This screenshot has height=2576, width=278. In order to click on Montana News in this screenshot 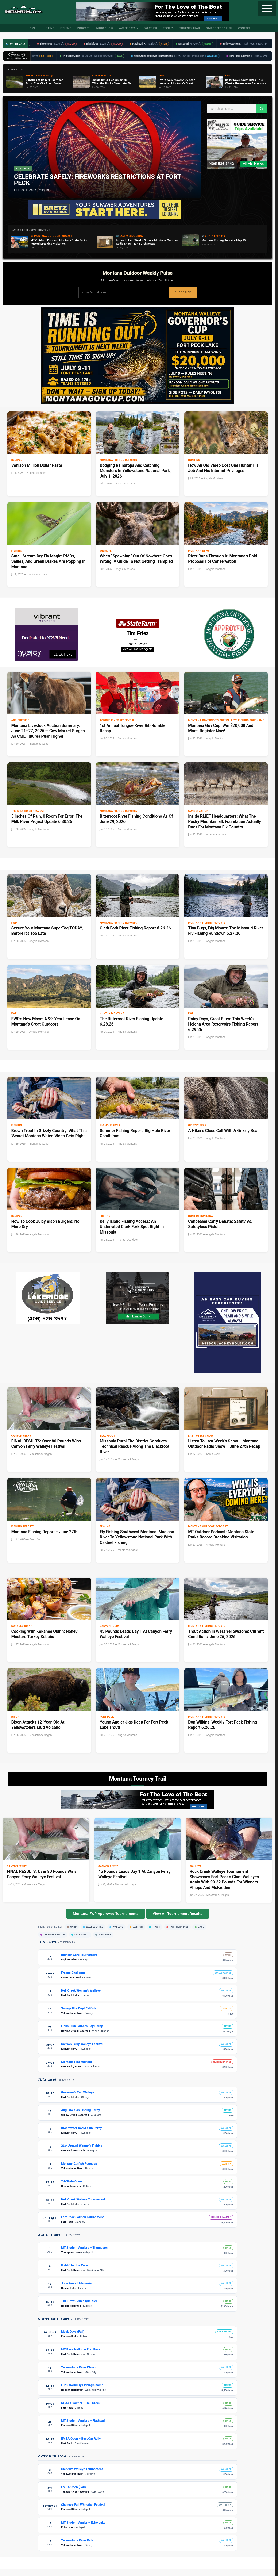, I will do `click(199, 550)`.